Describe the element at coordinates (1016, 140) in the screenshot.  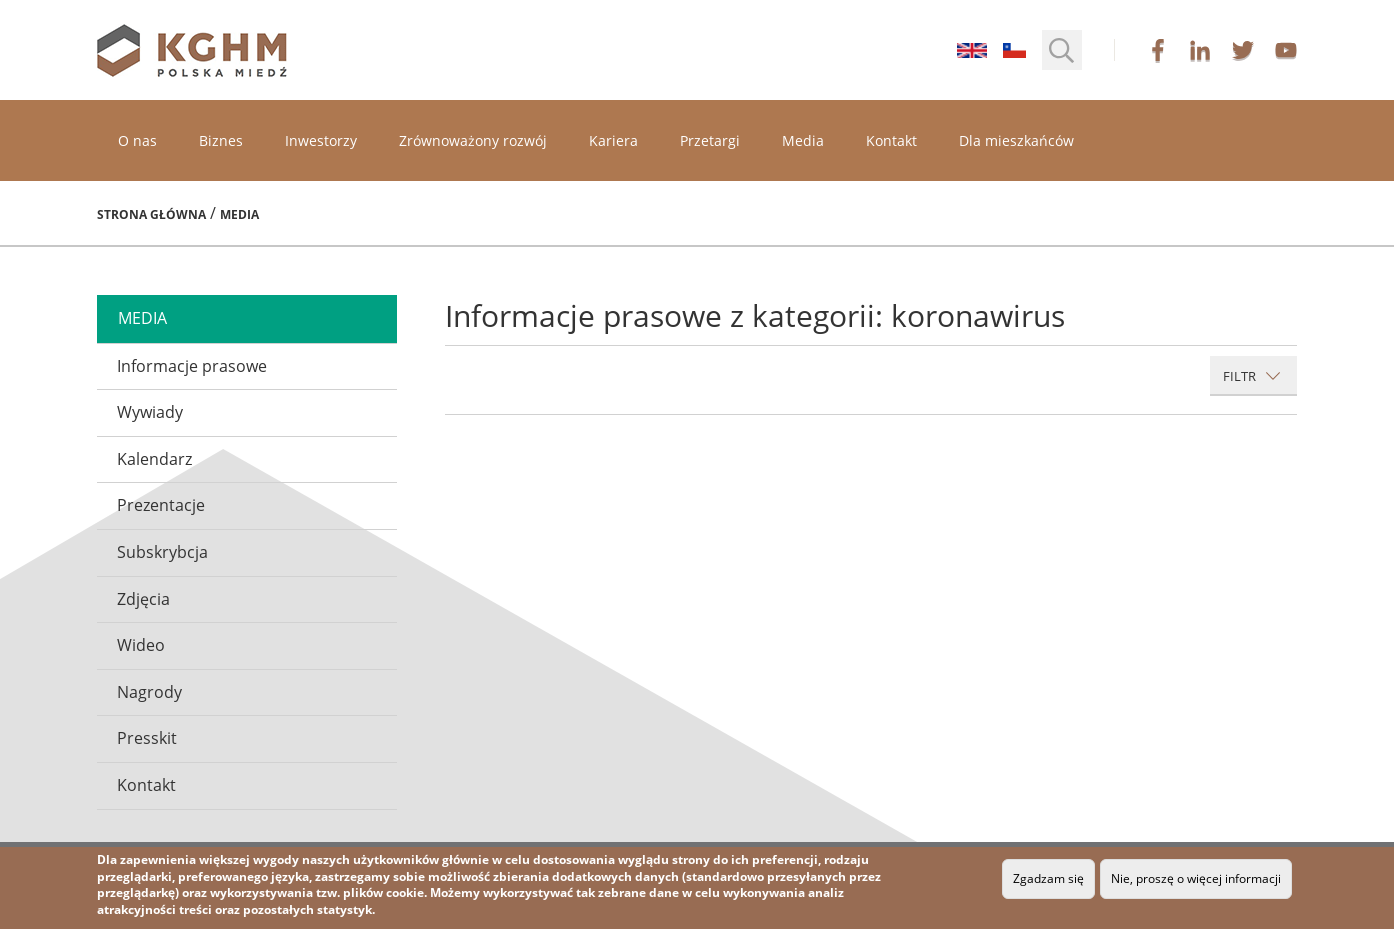
I see `Dla mieszkańców` at that location.